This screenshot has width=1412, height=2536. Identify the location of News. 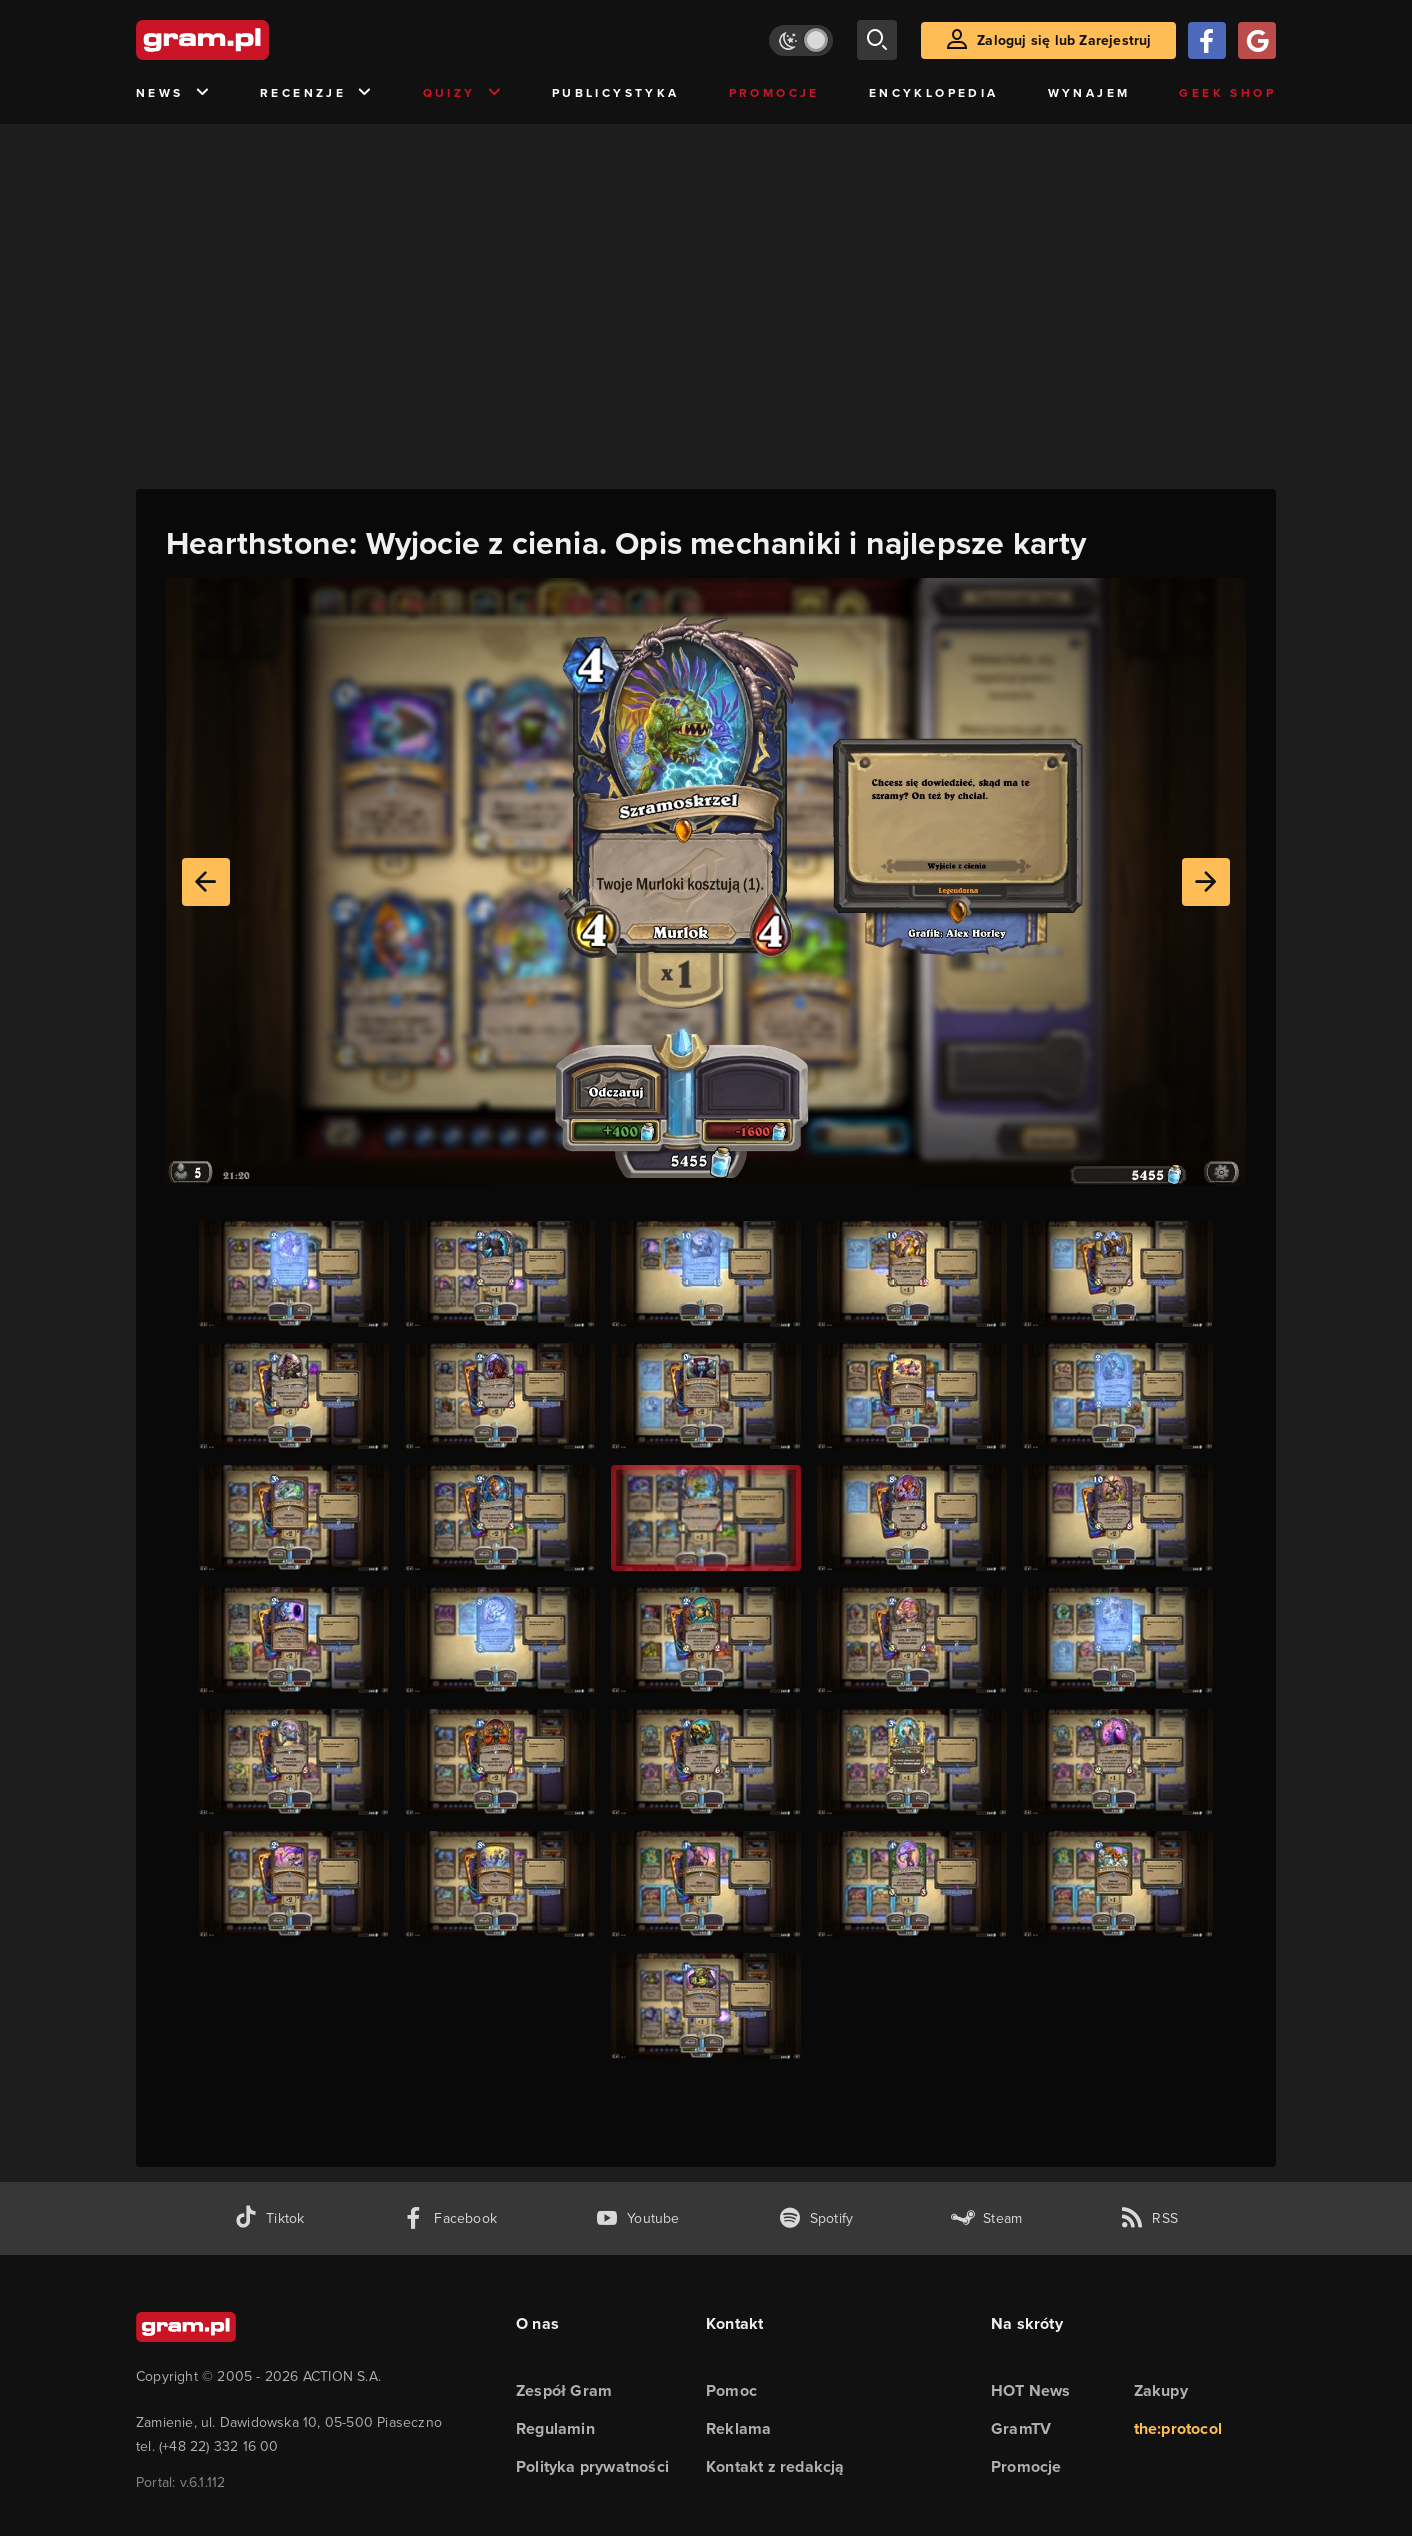
(173, 93).